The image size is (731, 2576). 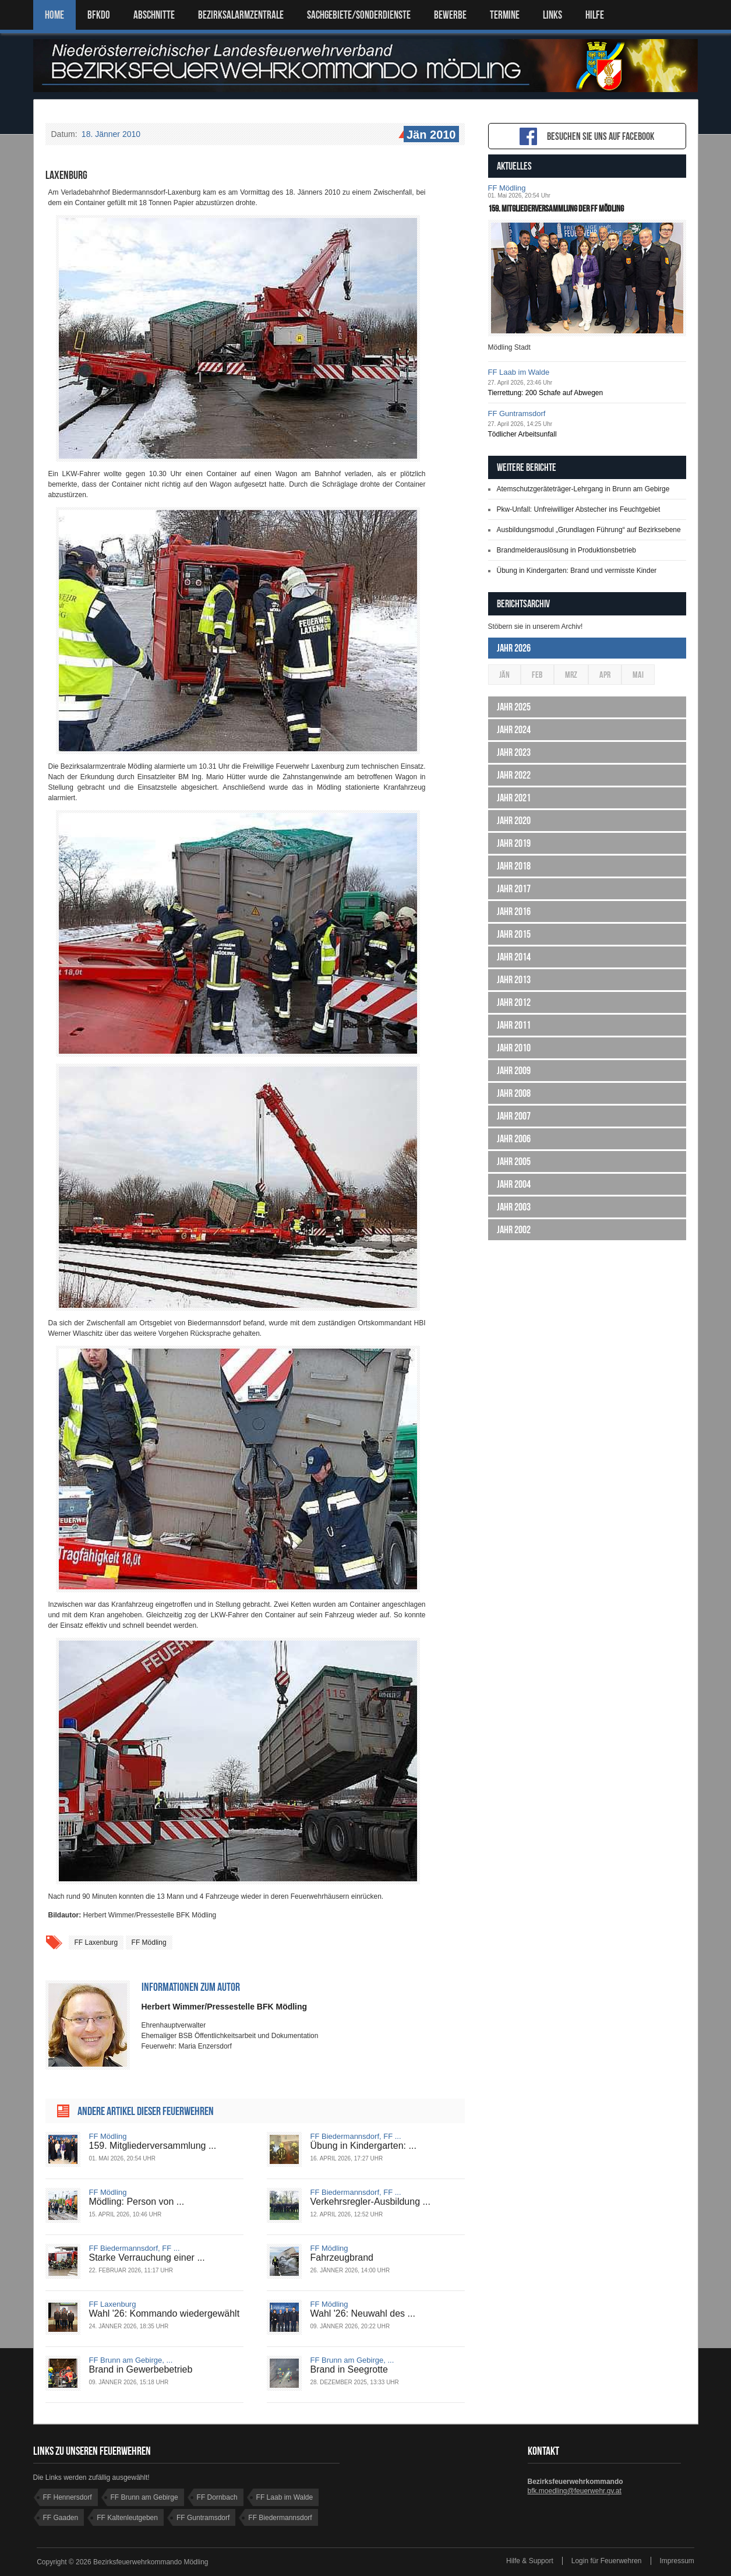 I want to click on Jahr 2013, so click(x=514, y=980).